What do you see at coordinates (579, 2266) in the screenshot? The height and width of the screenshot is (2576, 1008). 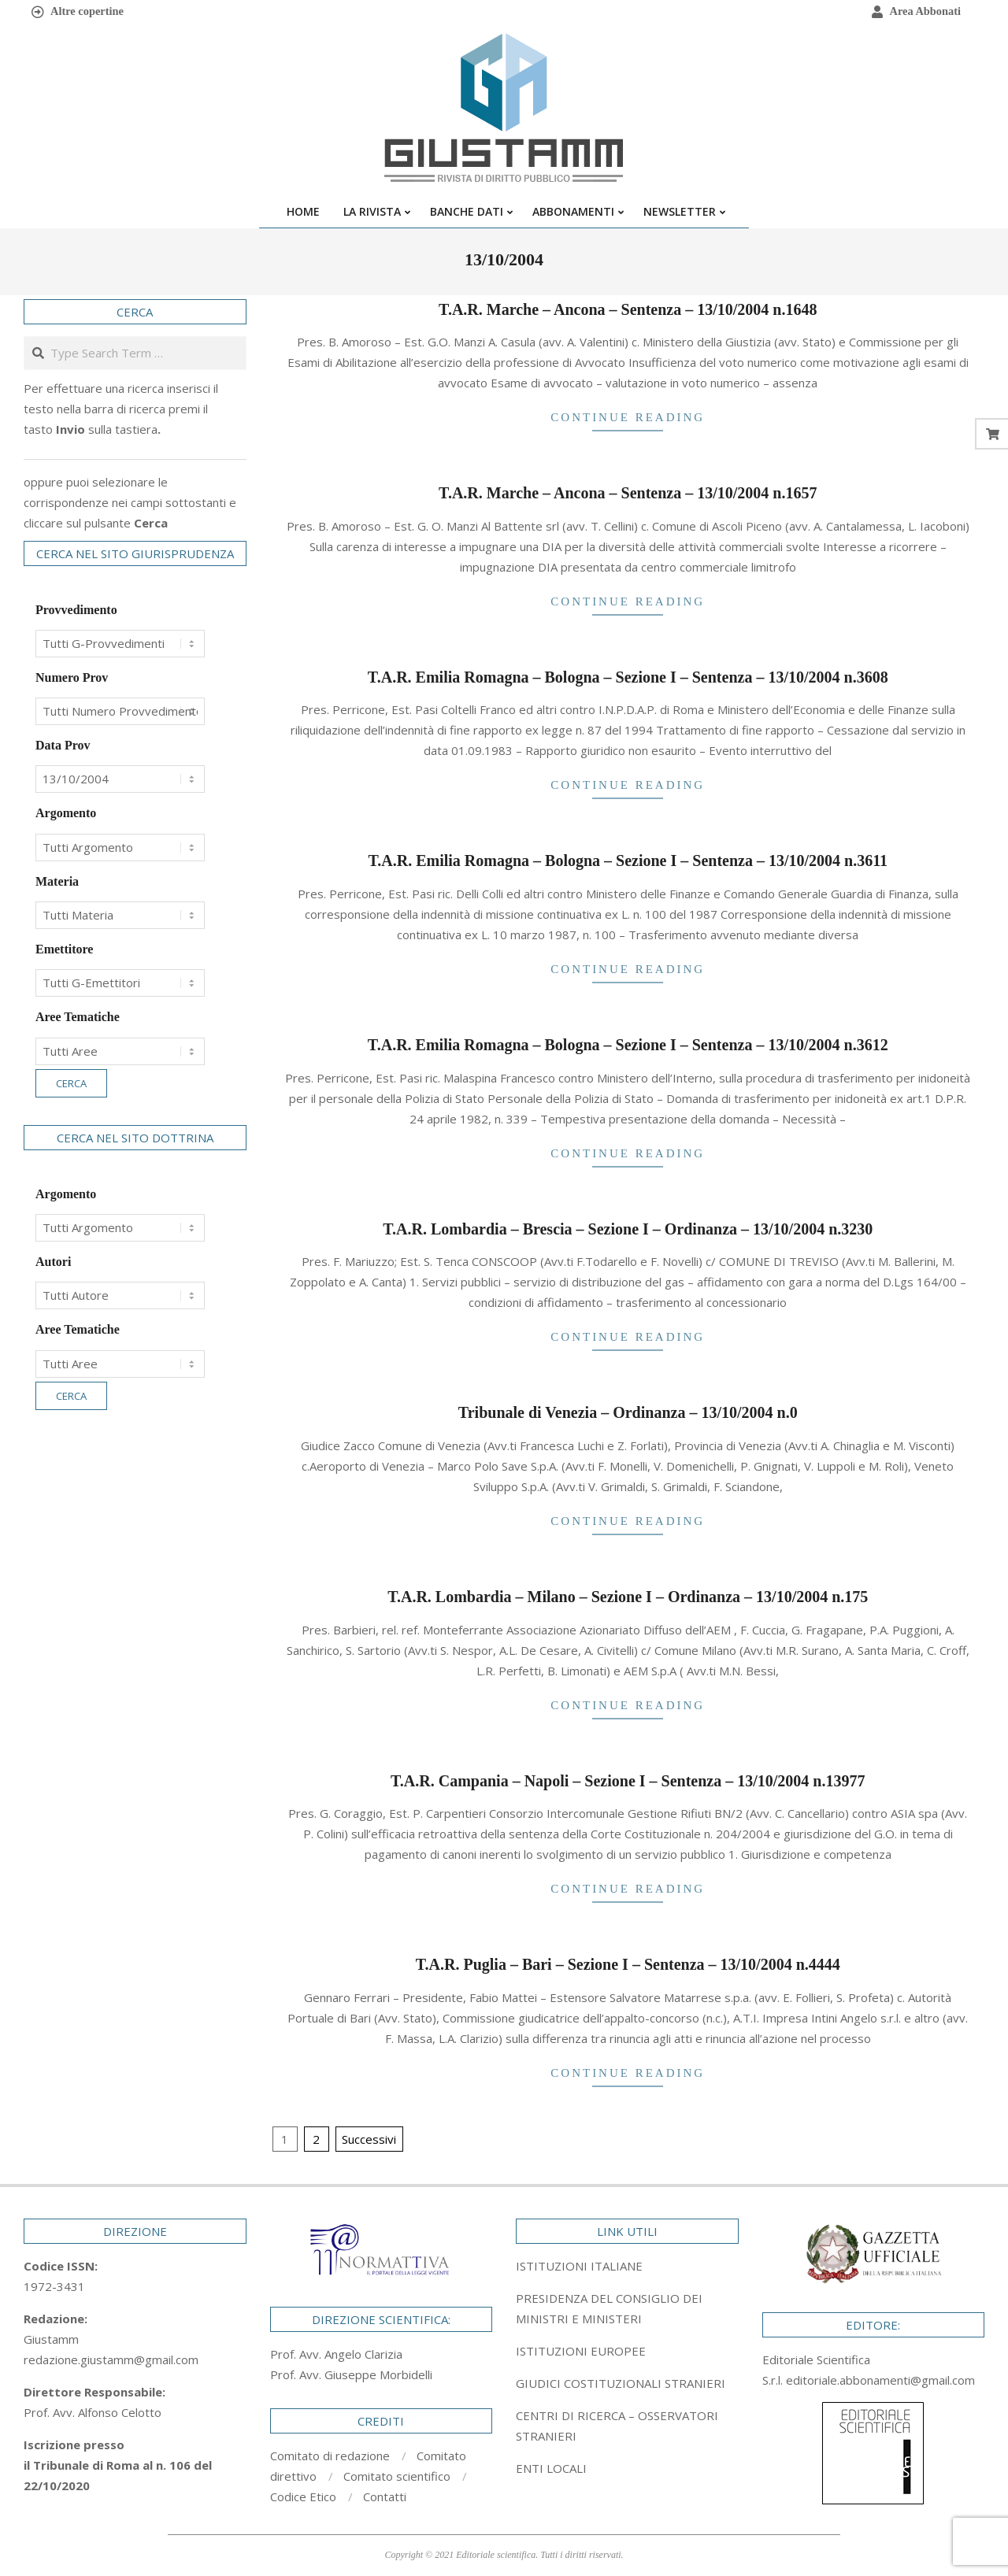 I see `ISTITUZIONI ITALIANE` at bounding box center [579, 2266].